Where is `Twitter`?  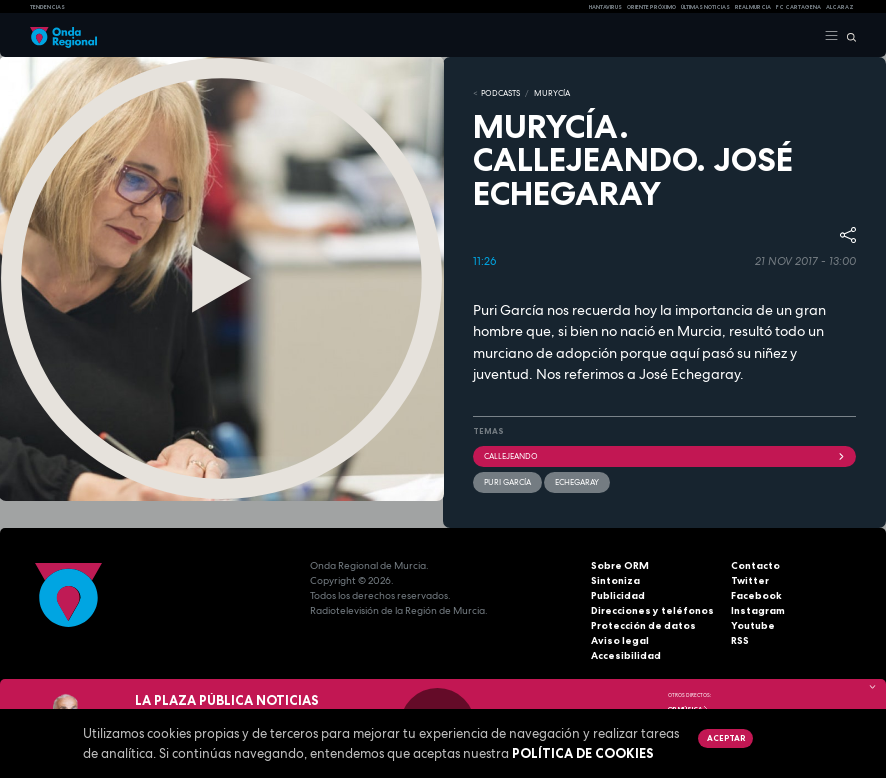
Twitter is located at coordinates (750, 580).